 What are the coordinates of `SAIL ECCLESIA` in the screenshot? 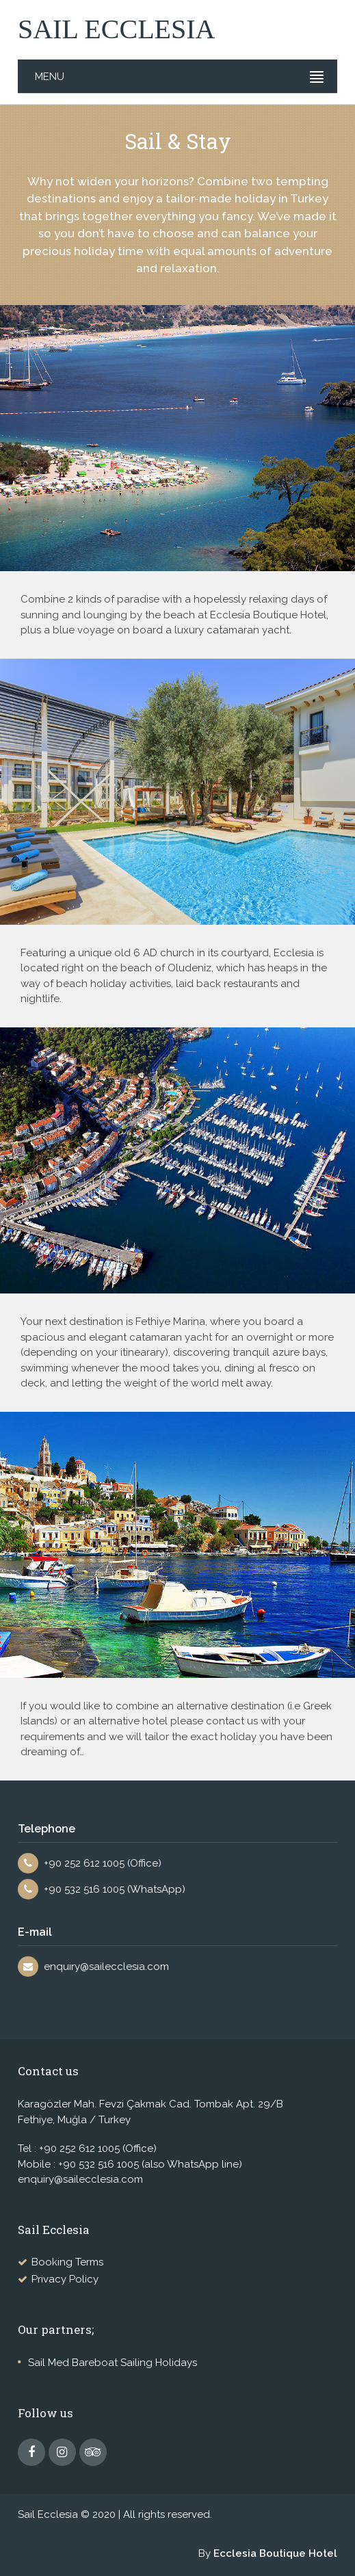 It's located at (116, 29).